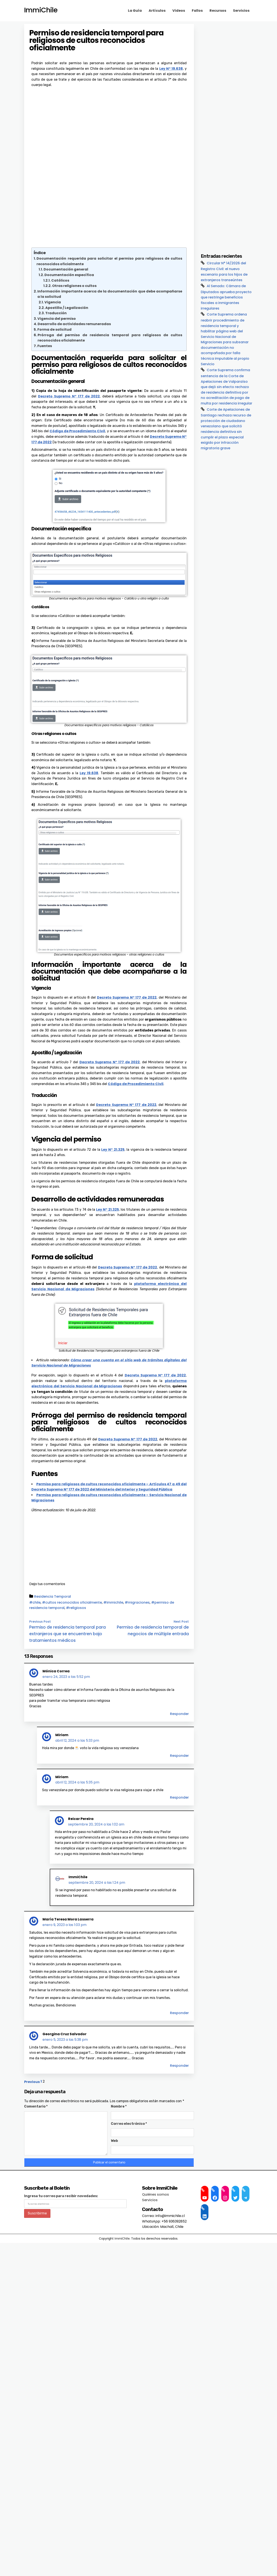 This screenshot has height=2576, width=277. What do you see at coordinates (66, 307) in the screenshot?
I see `Apostilla / Legalización` at bounding box center [66, 307].